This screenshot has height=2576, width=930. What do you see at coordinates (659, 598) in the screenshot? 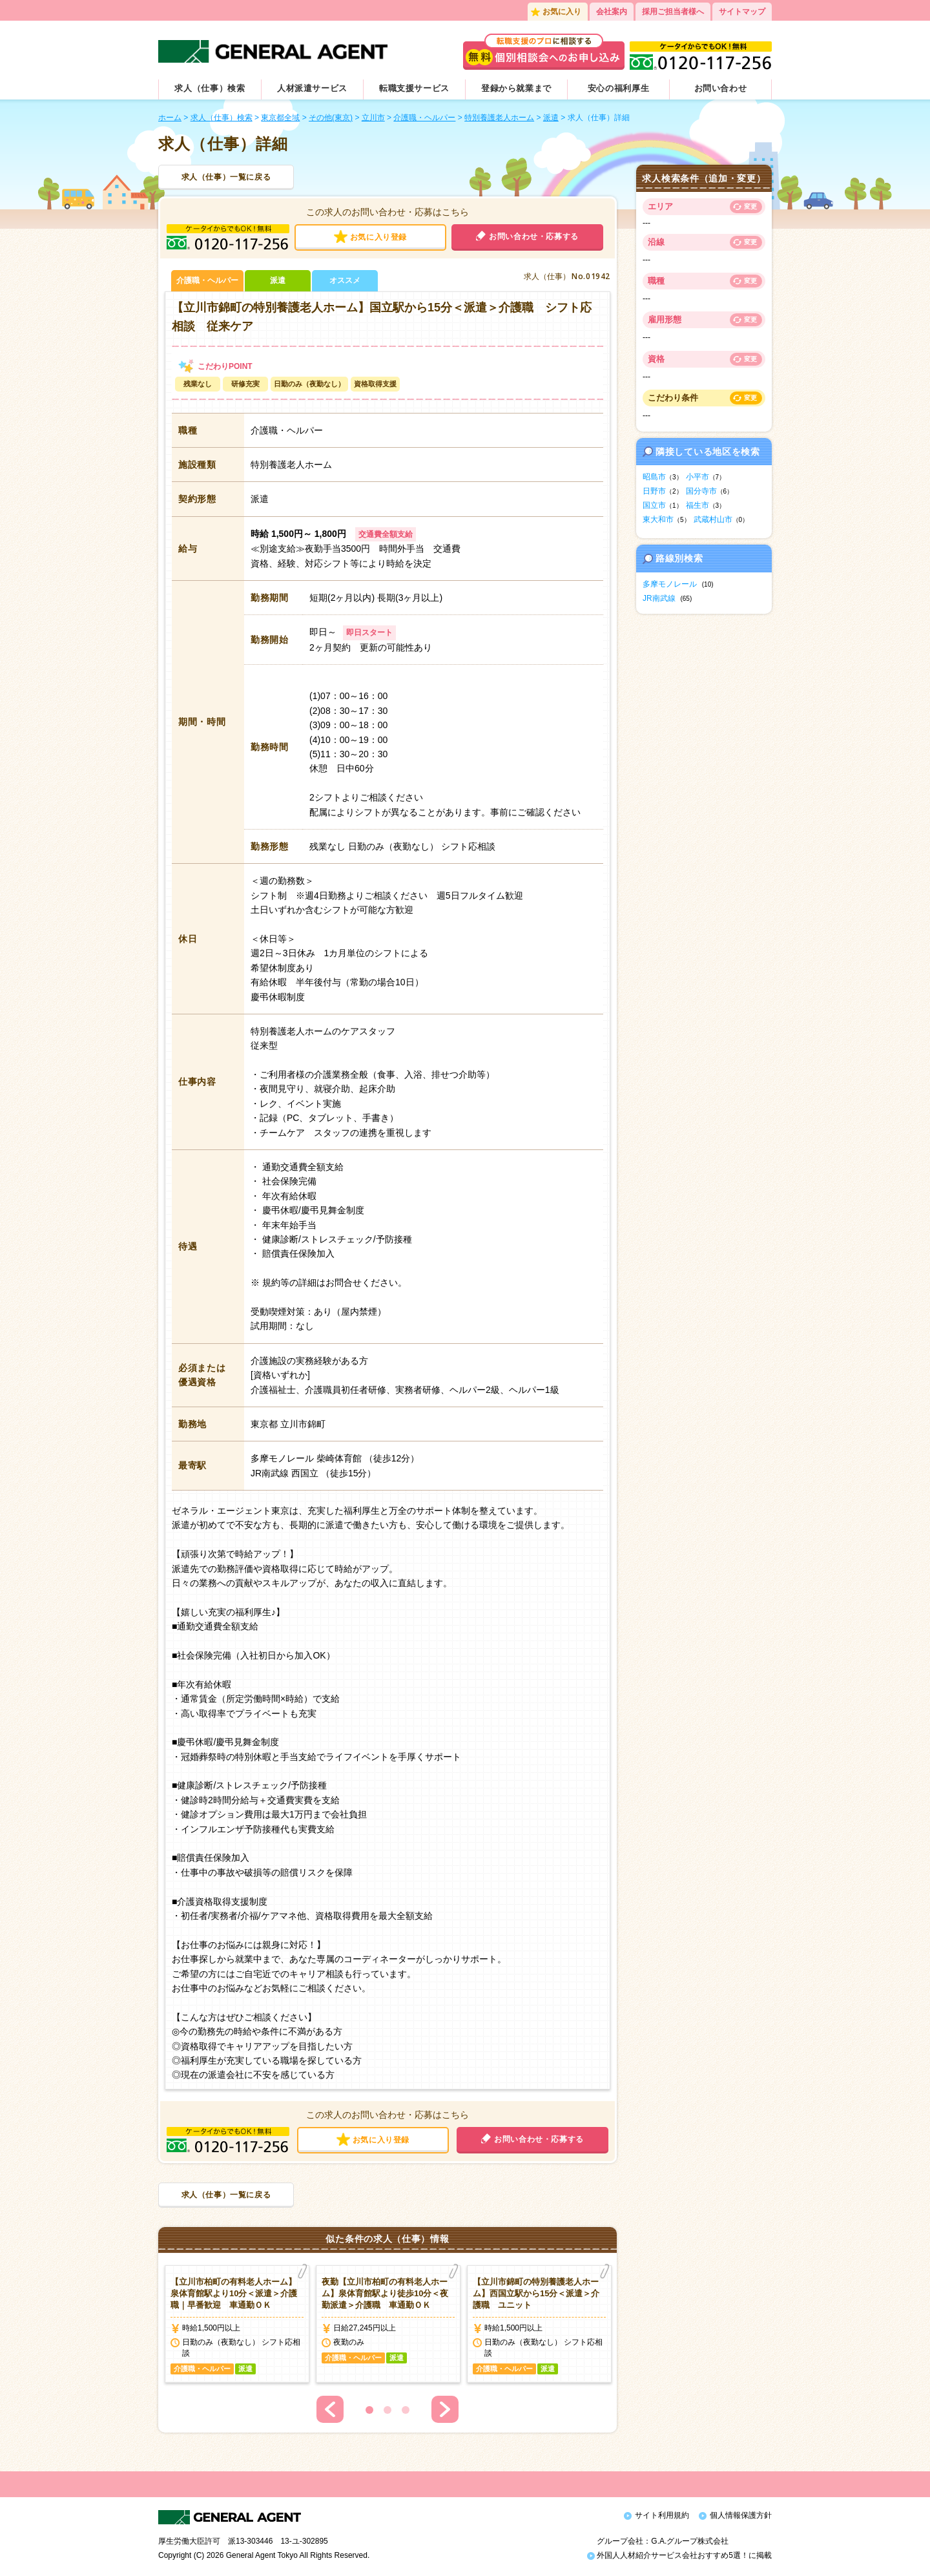
I see `JR南武線` at bounding box center [659, 598].